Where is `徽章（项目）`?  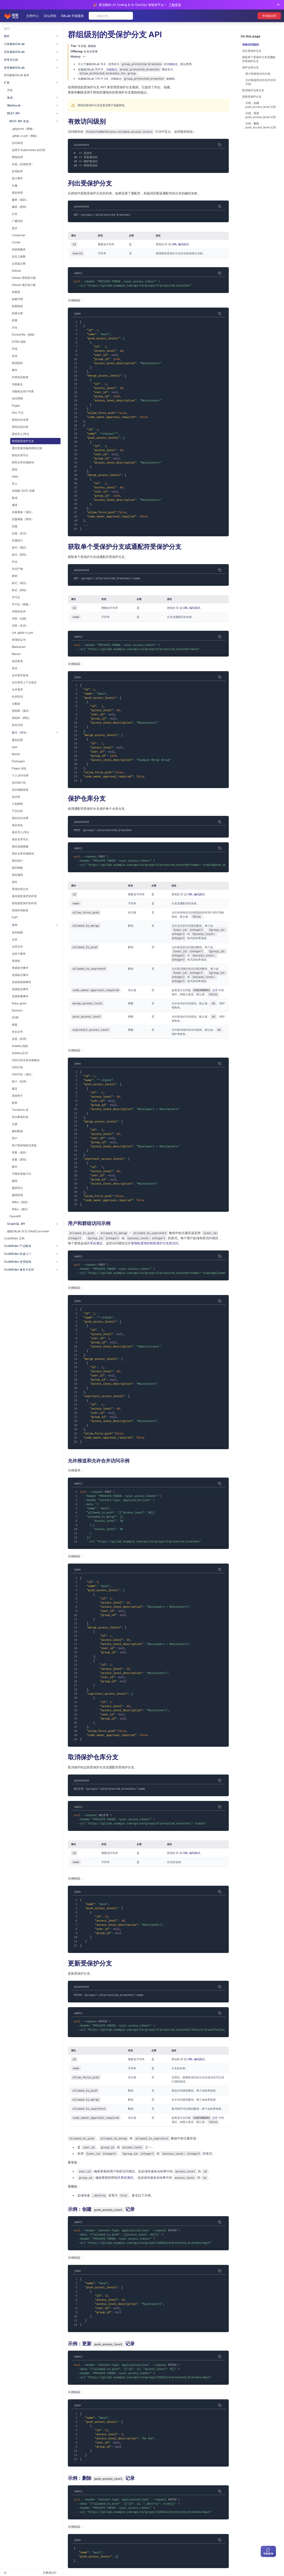
徽章（项目） is located at coordinates (20, 199).